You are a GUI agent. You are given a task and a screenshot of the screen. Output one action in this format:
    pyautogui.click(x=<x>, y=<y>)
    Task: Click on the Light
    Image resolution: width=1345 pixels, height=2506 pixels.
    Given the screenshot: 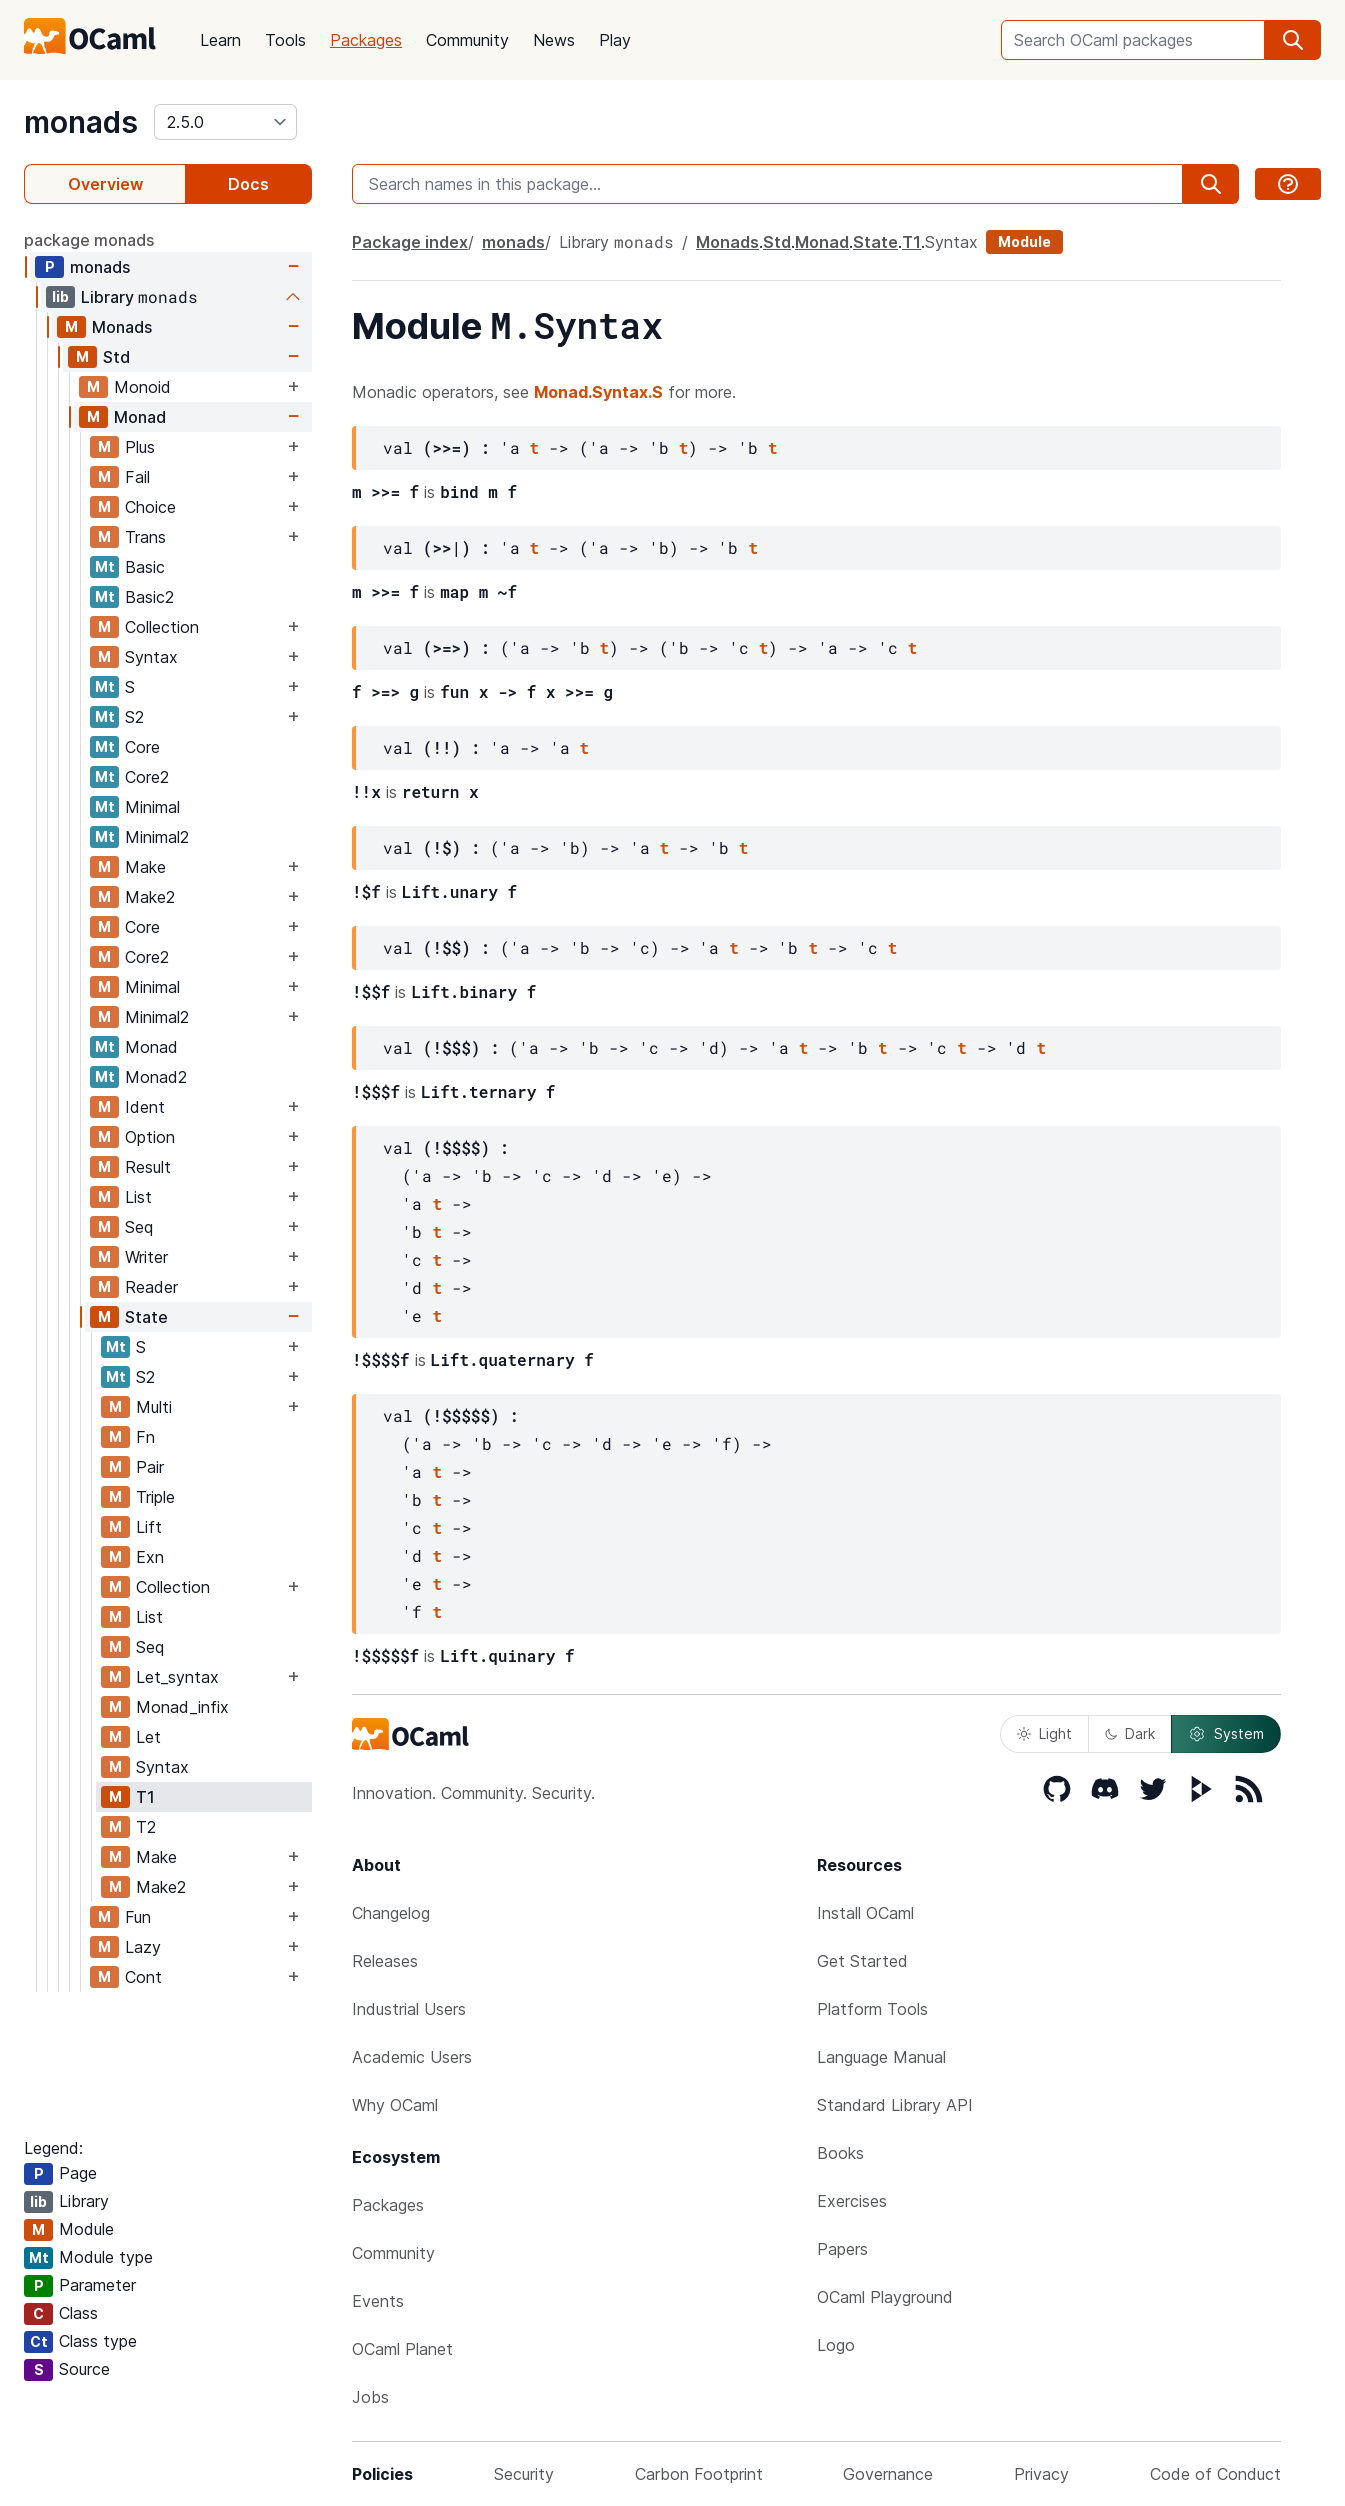 What is the action you would take?
    pyautogui.click(x=1044, y=1733)
    